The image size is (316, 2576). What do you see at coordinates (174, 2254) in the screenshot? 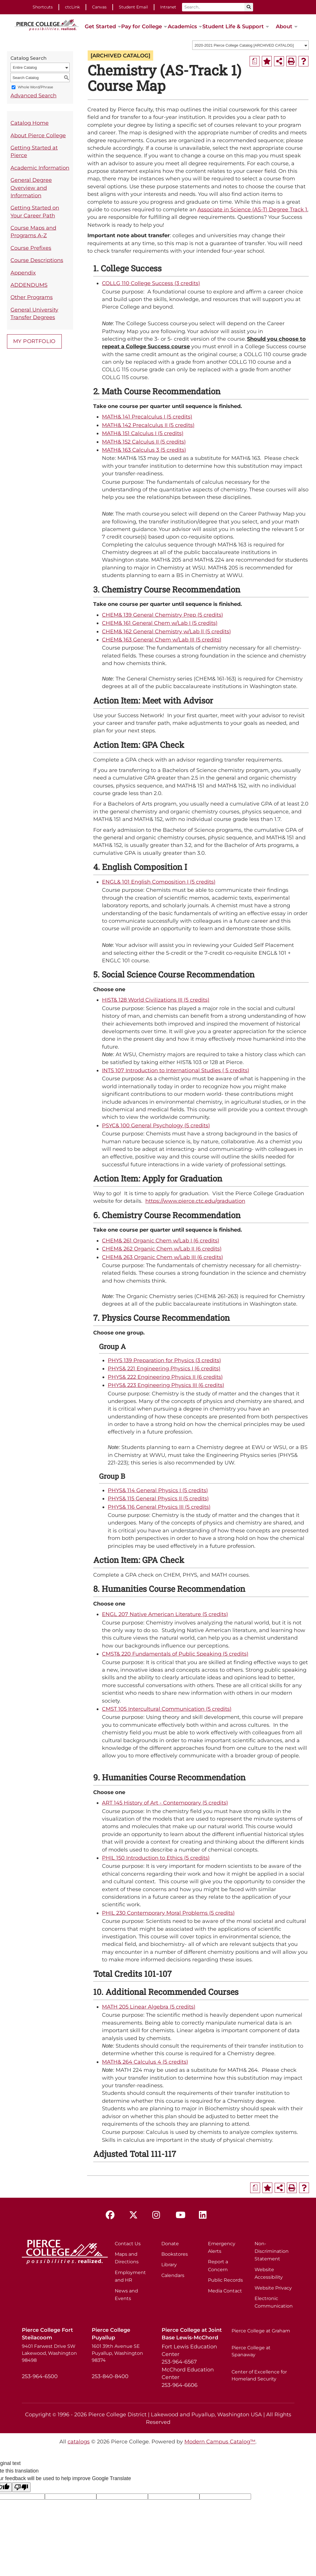
I see `Bookstores` at bounding box center [174, 2254].